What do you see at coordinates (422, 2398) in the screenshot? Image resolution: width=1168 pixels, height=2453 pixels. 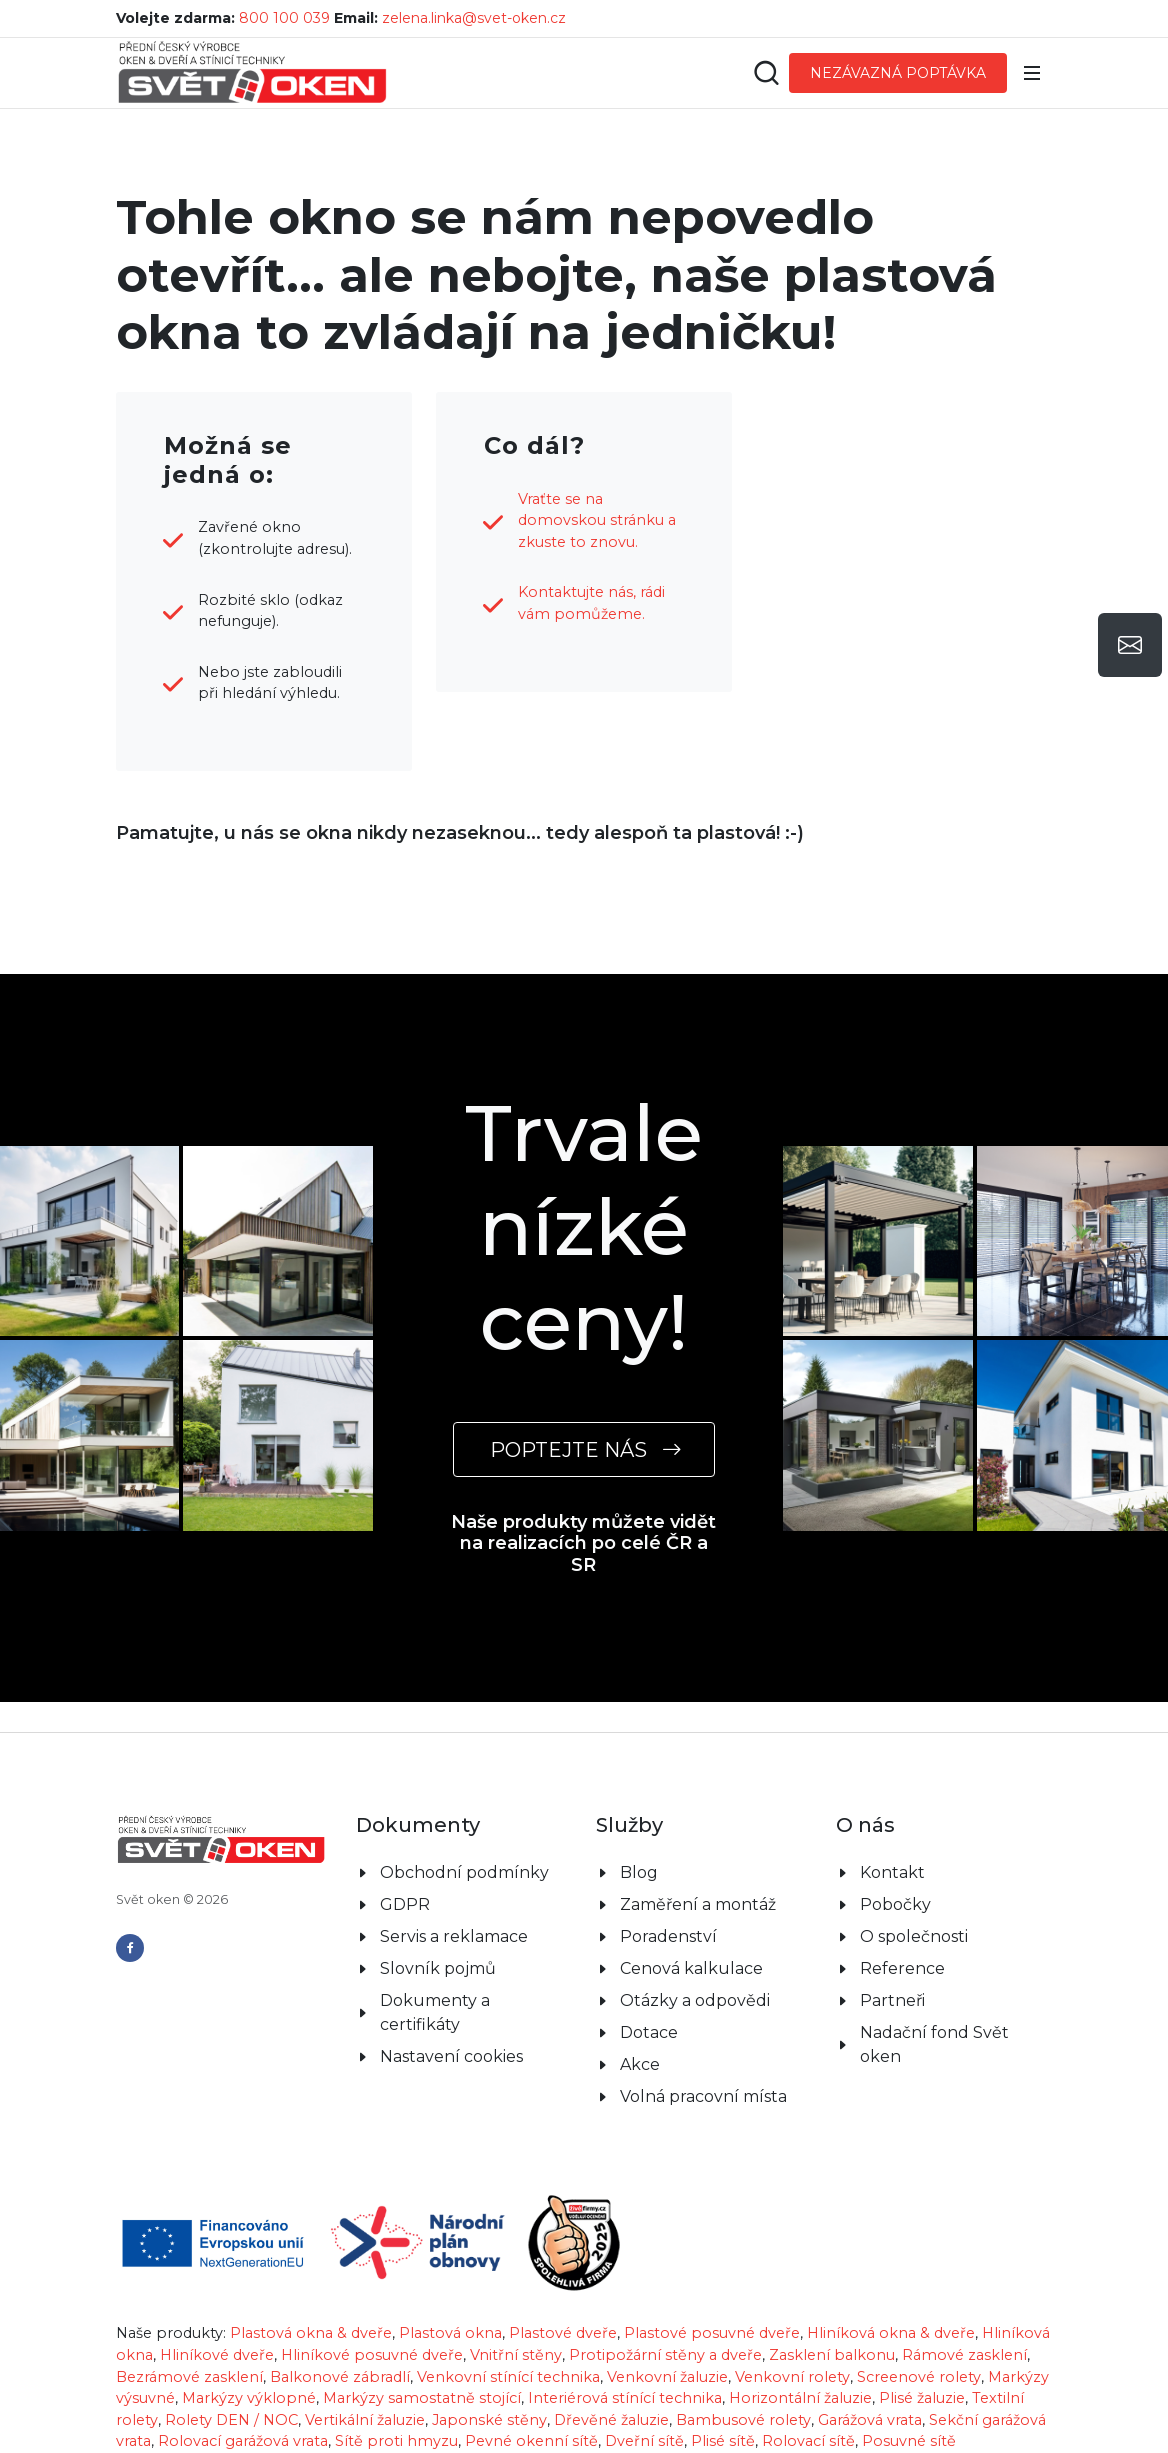 I see `Markýzy samostatně stojící` at bounding box center [422, 2398].